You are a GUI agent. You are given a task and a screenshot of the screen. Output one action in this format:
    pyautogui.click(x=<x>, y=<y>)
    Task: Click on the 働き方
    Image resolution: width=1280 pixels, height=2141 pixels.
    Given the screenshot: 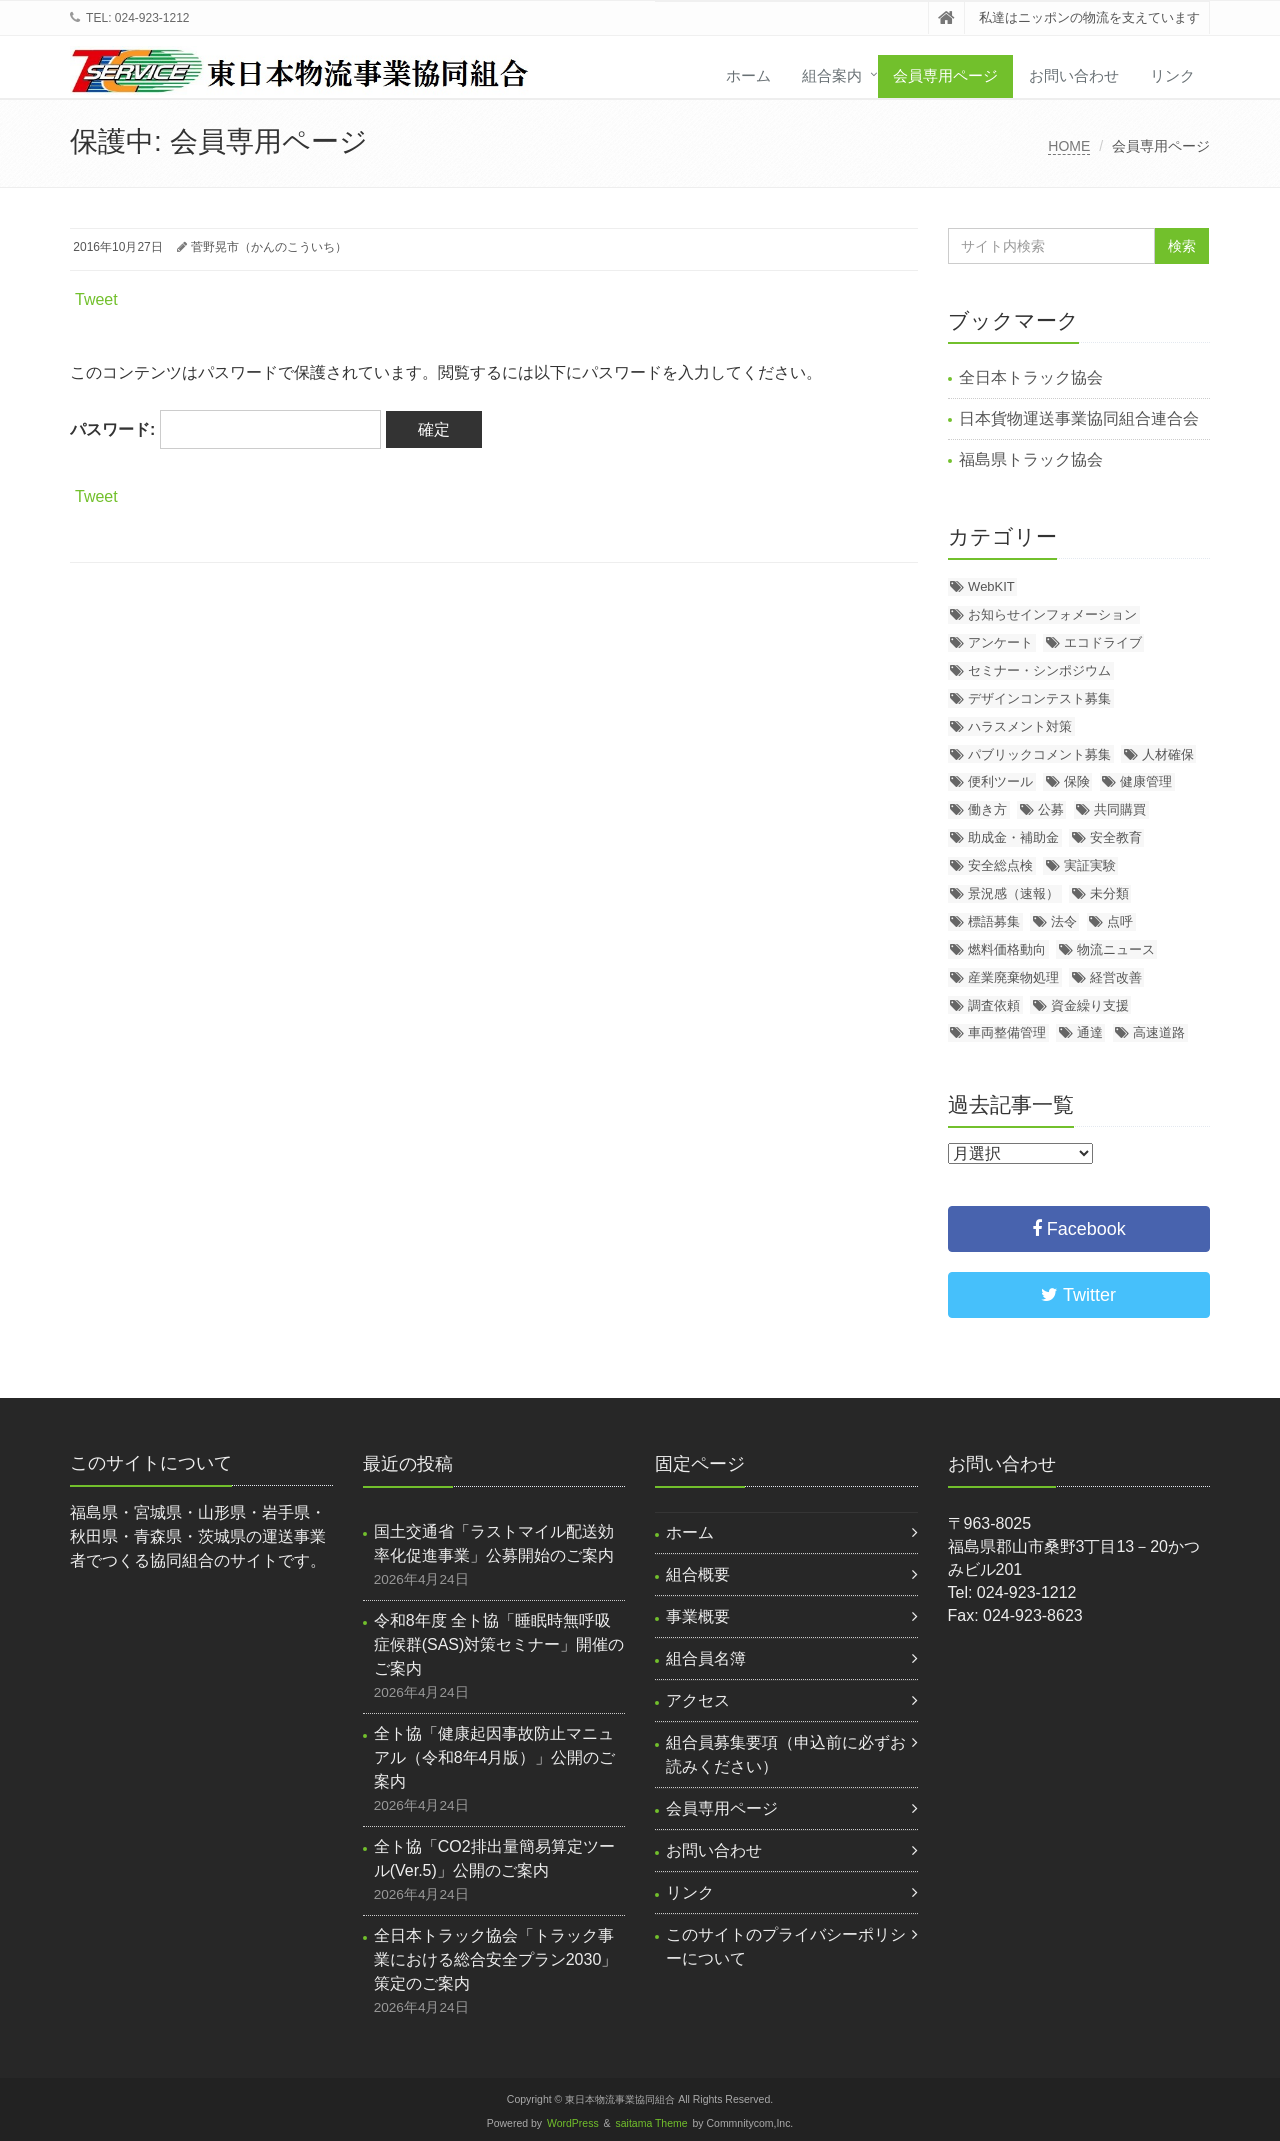 What is the action you would take?
    pyautogui.click(x=987, y=809)
    